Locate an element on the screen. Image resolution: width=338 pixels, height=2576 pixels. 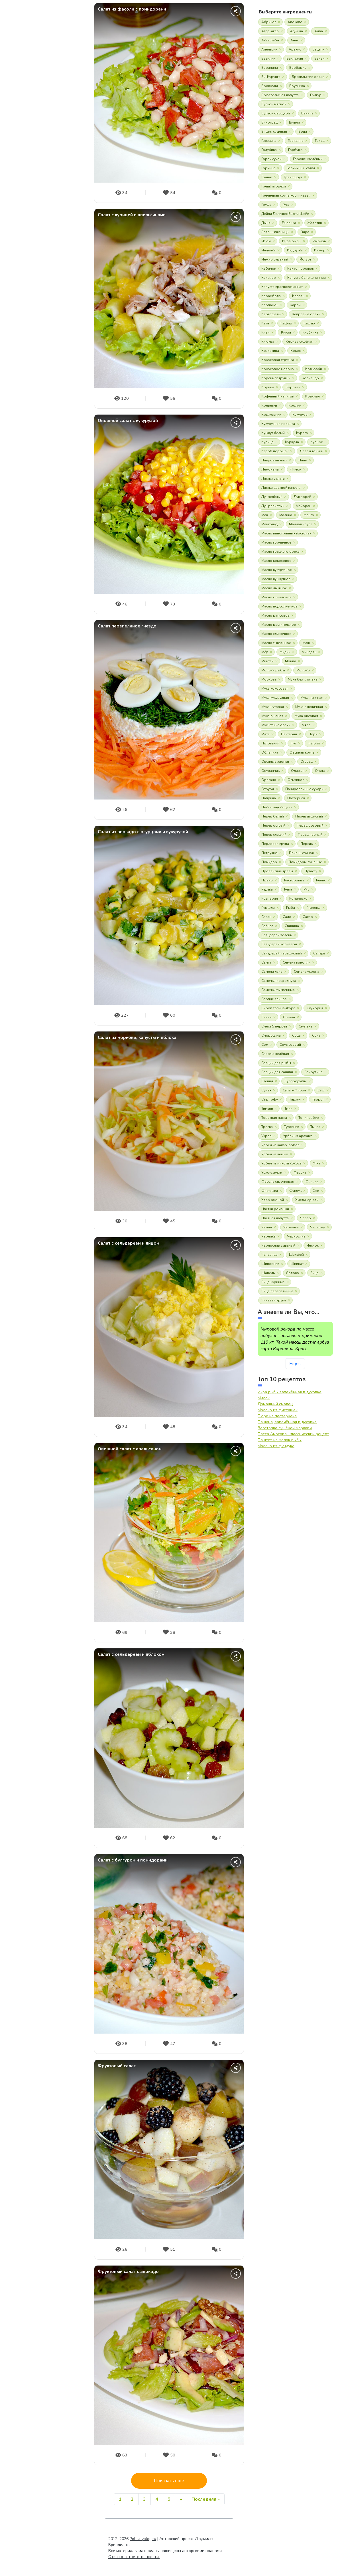
Оливки is located at coordinates (297, 770).